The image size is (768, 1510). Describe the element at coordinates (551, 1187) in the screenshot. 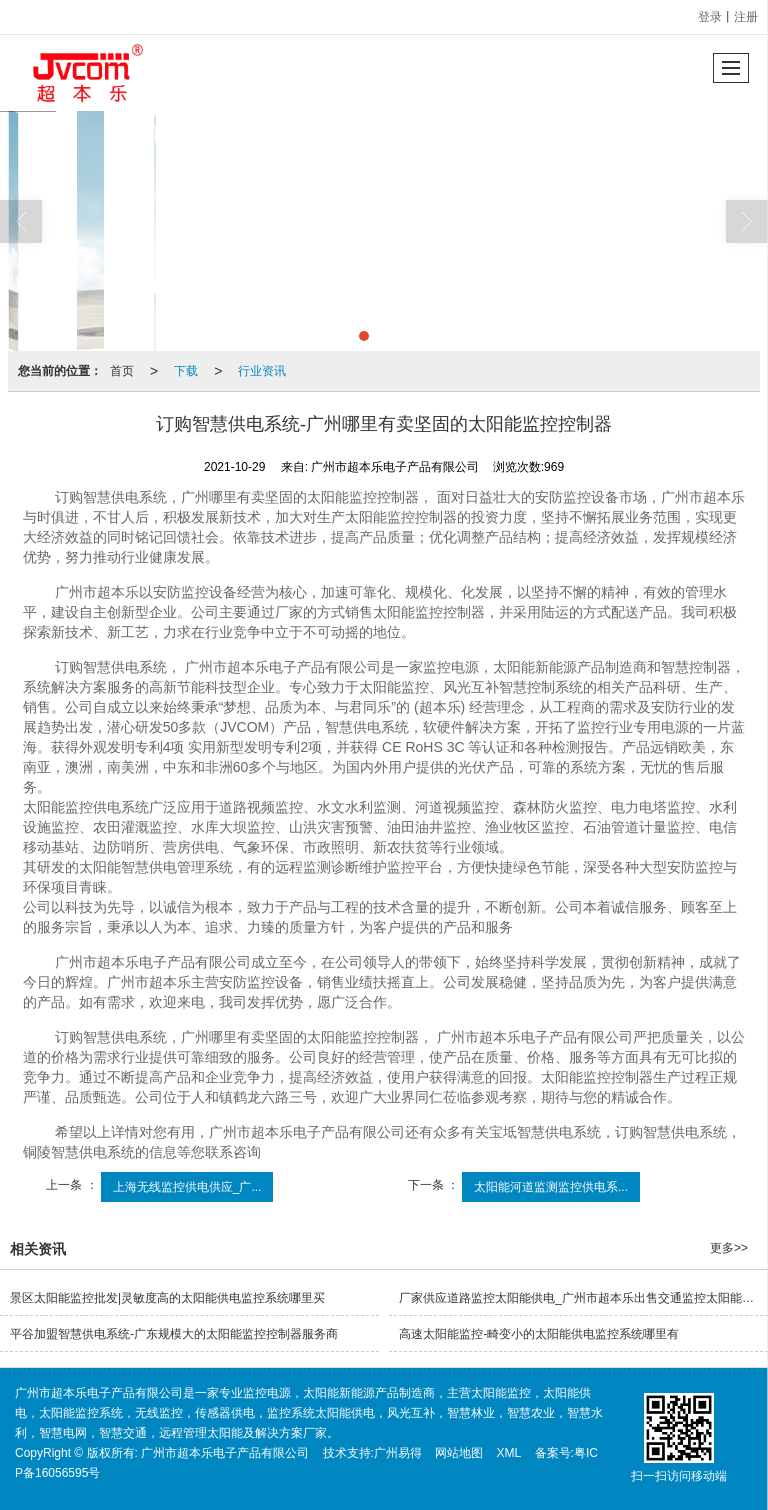

I see `太阳能河道监测监控供电系...` at that location.